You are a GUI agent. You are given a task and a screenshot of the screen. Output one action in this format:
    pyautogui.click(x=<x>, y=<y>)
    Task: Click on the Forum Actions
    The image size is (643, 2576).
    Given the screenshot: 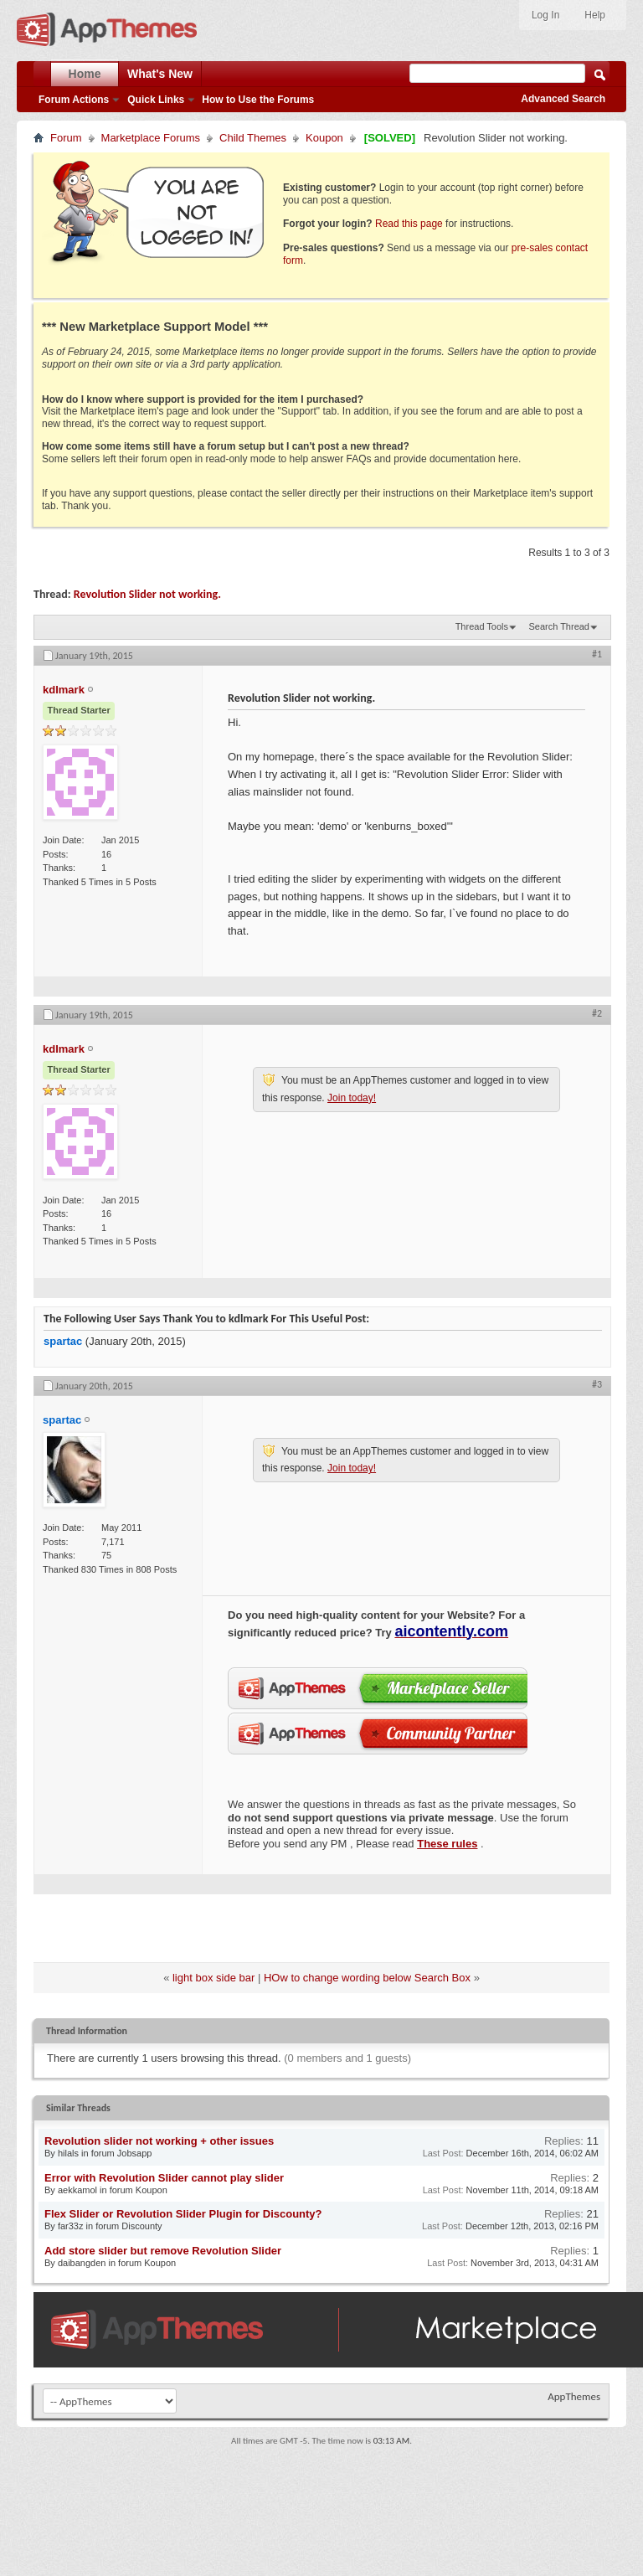 What is the action you would take?
    pyautogui.click(x=74, y=100)
    